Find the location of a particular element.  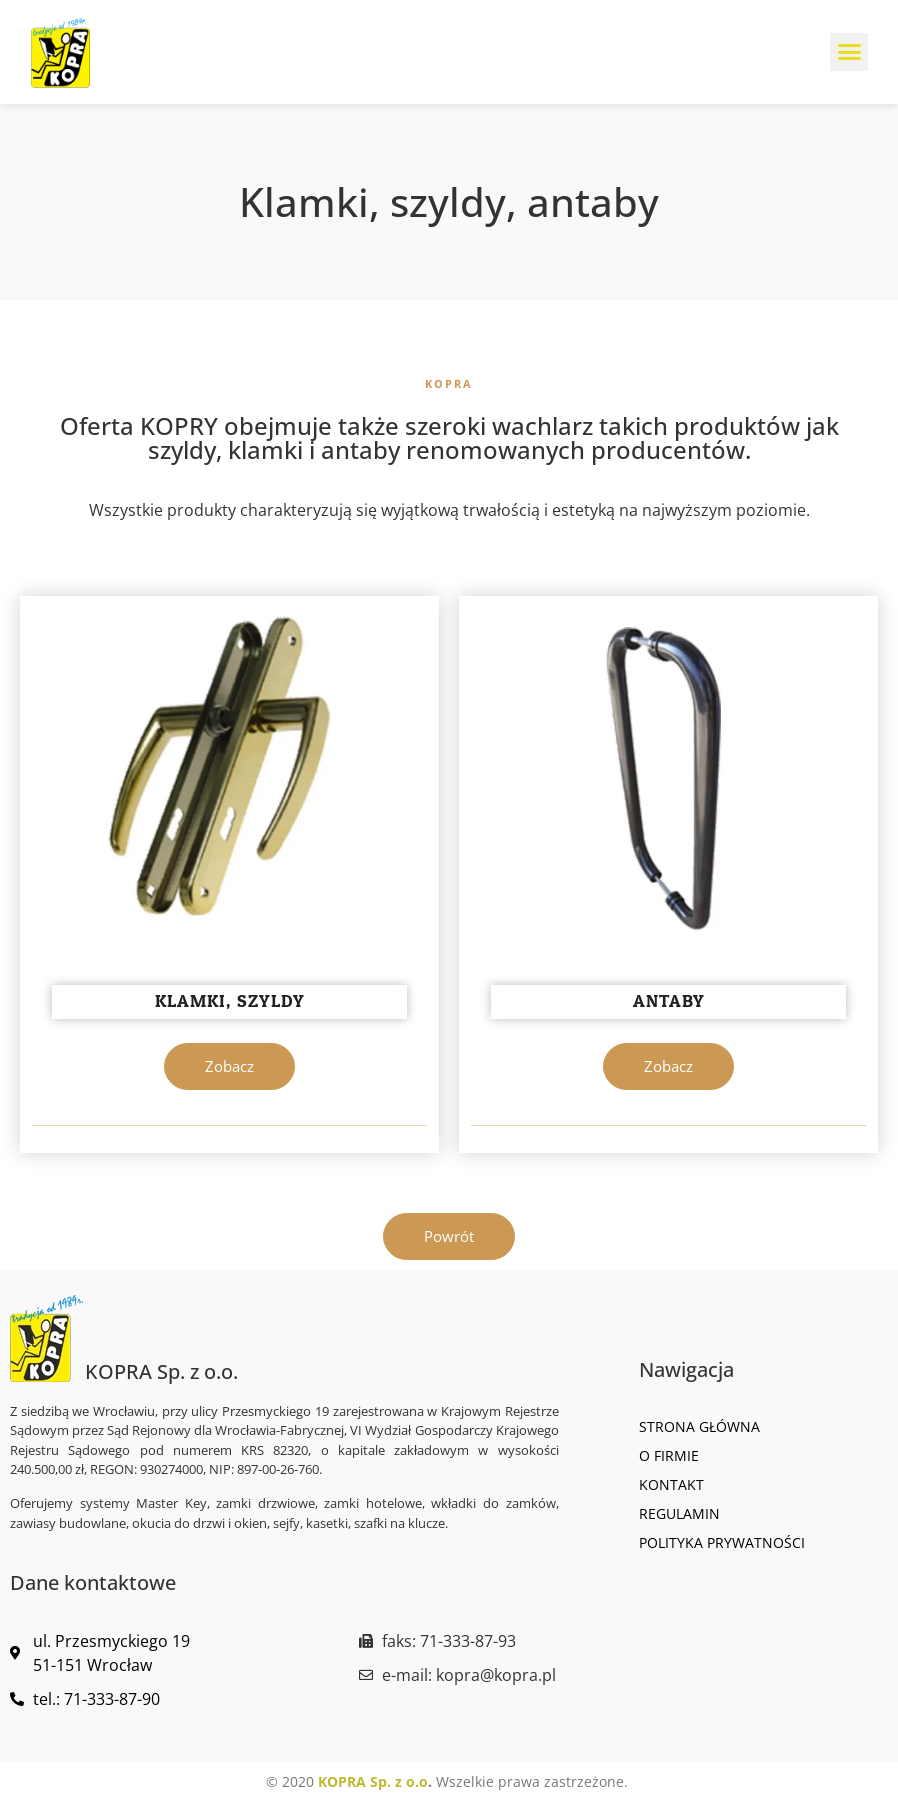

KOPRA Sp. z o.o is located at coordinates (373, 1781).